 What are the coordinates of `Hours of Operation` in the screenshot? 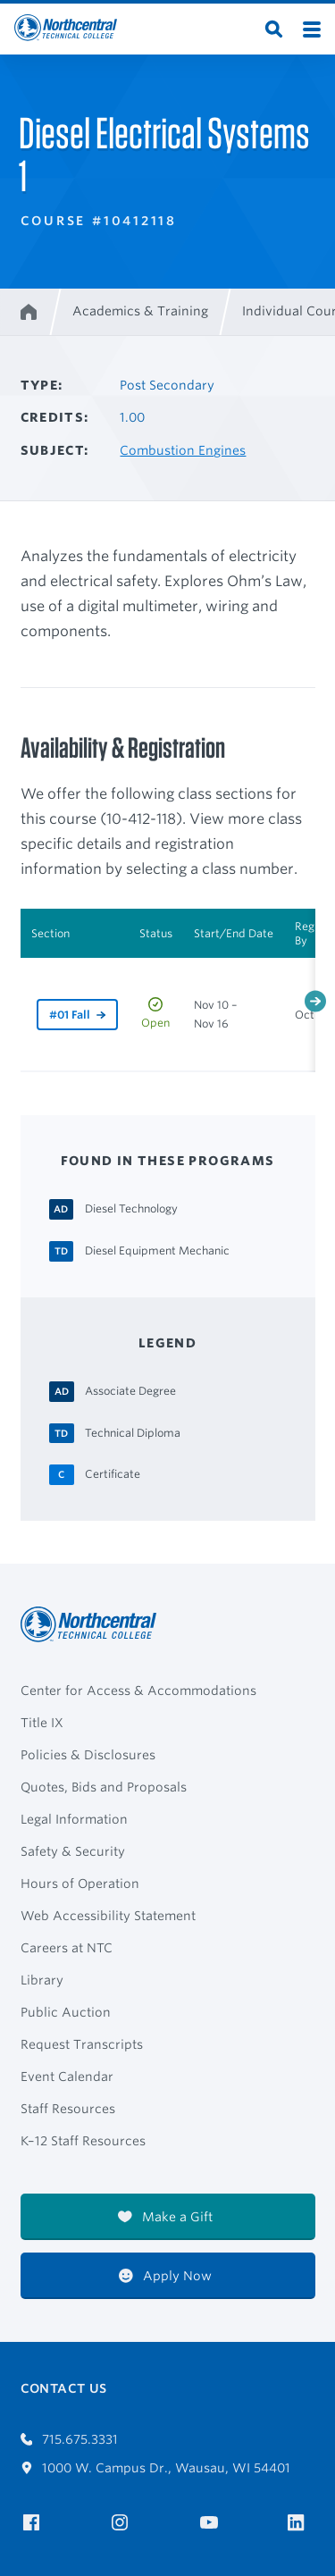 It's located at (80, 1883).